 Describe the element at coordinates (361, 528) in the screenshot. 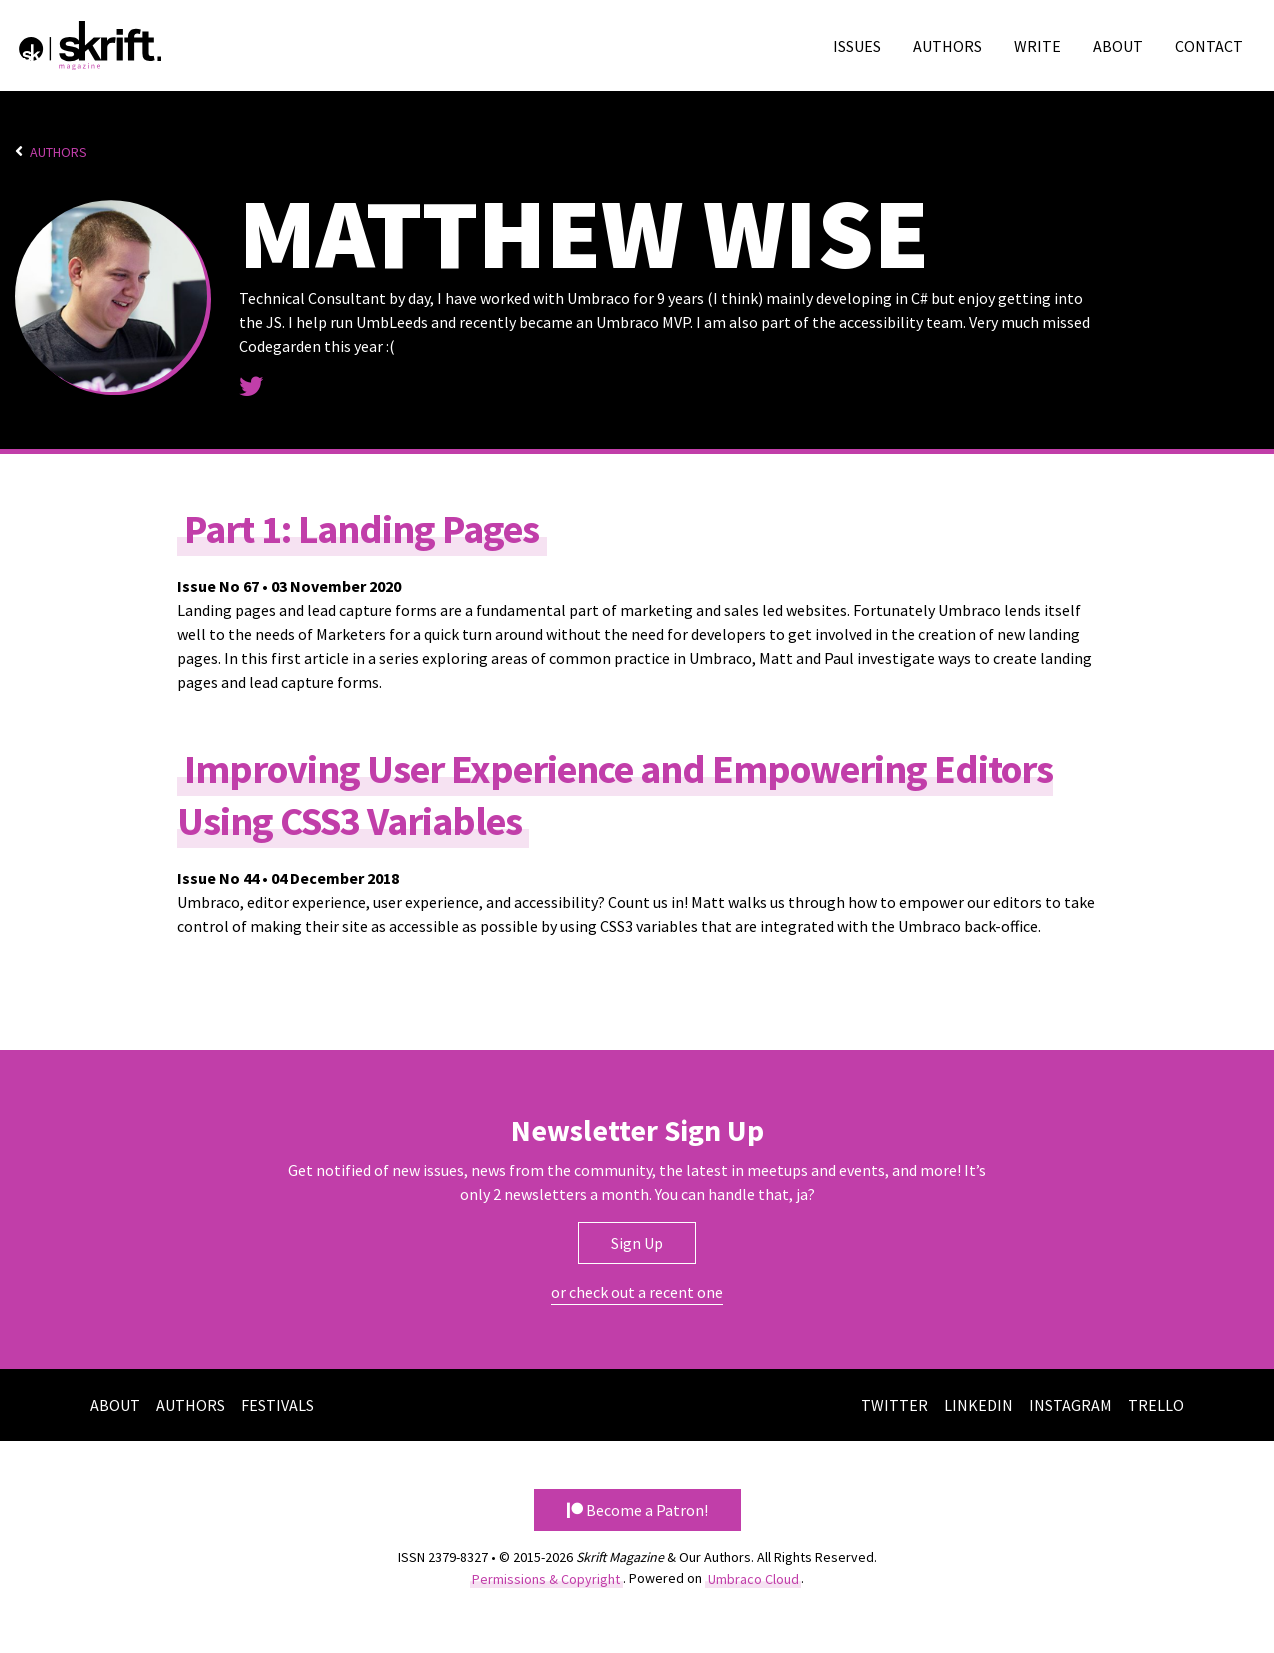

I see `Part 1: Landing Pages` at that location.